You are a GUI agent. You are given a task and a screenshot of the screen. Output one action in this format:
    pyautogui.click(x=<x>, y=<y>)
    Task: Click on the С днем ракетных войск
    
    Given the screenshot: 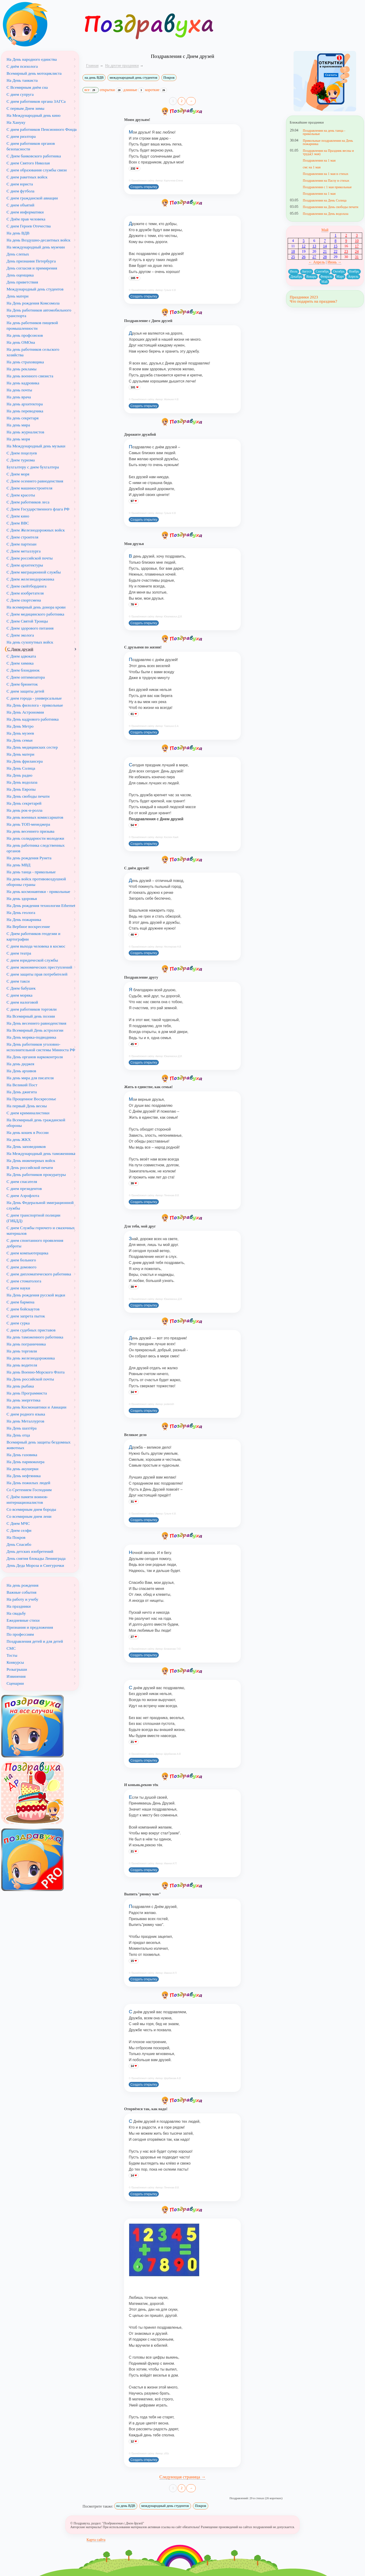 What is the action you would take?
    pyautogui.click(x=27, y=177)
    